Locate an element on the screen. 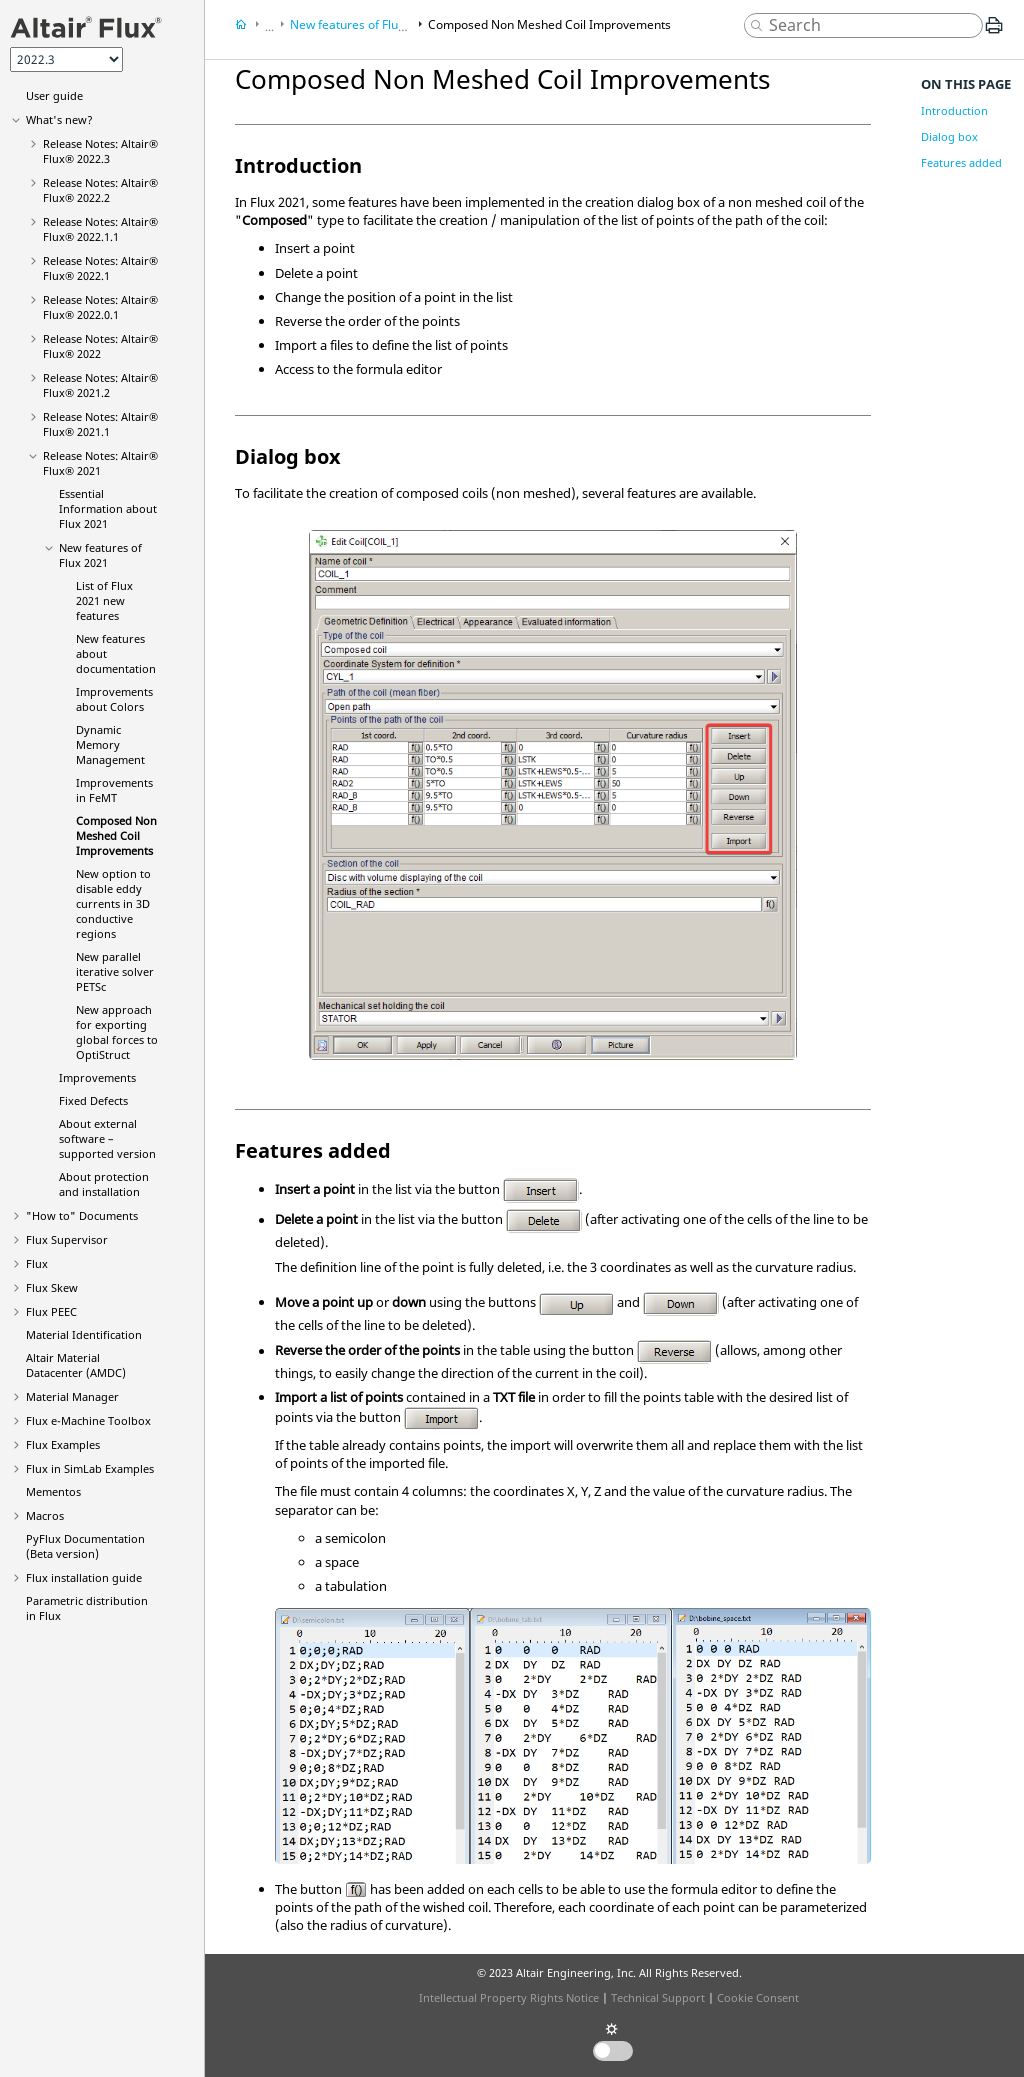  Flux PEEC is located at coordinates (51, 1311).